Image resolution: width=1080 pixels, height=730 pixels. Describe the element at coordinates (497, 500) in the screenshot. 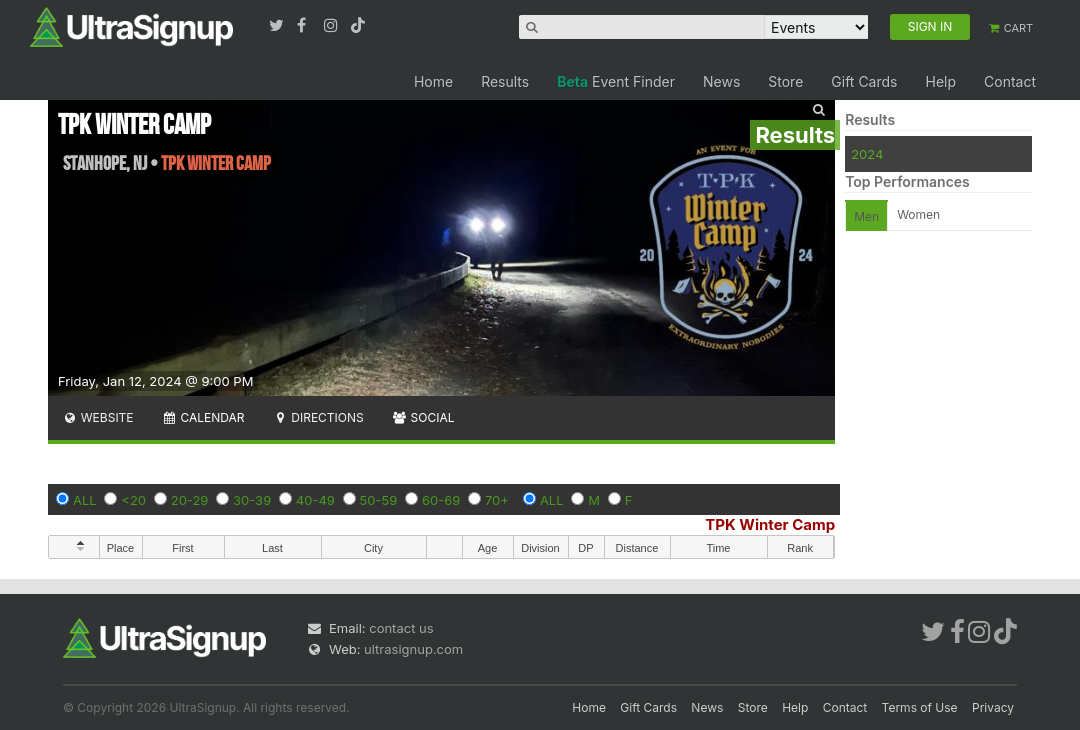

I see `70+` at that location.